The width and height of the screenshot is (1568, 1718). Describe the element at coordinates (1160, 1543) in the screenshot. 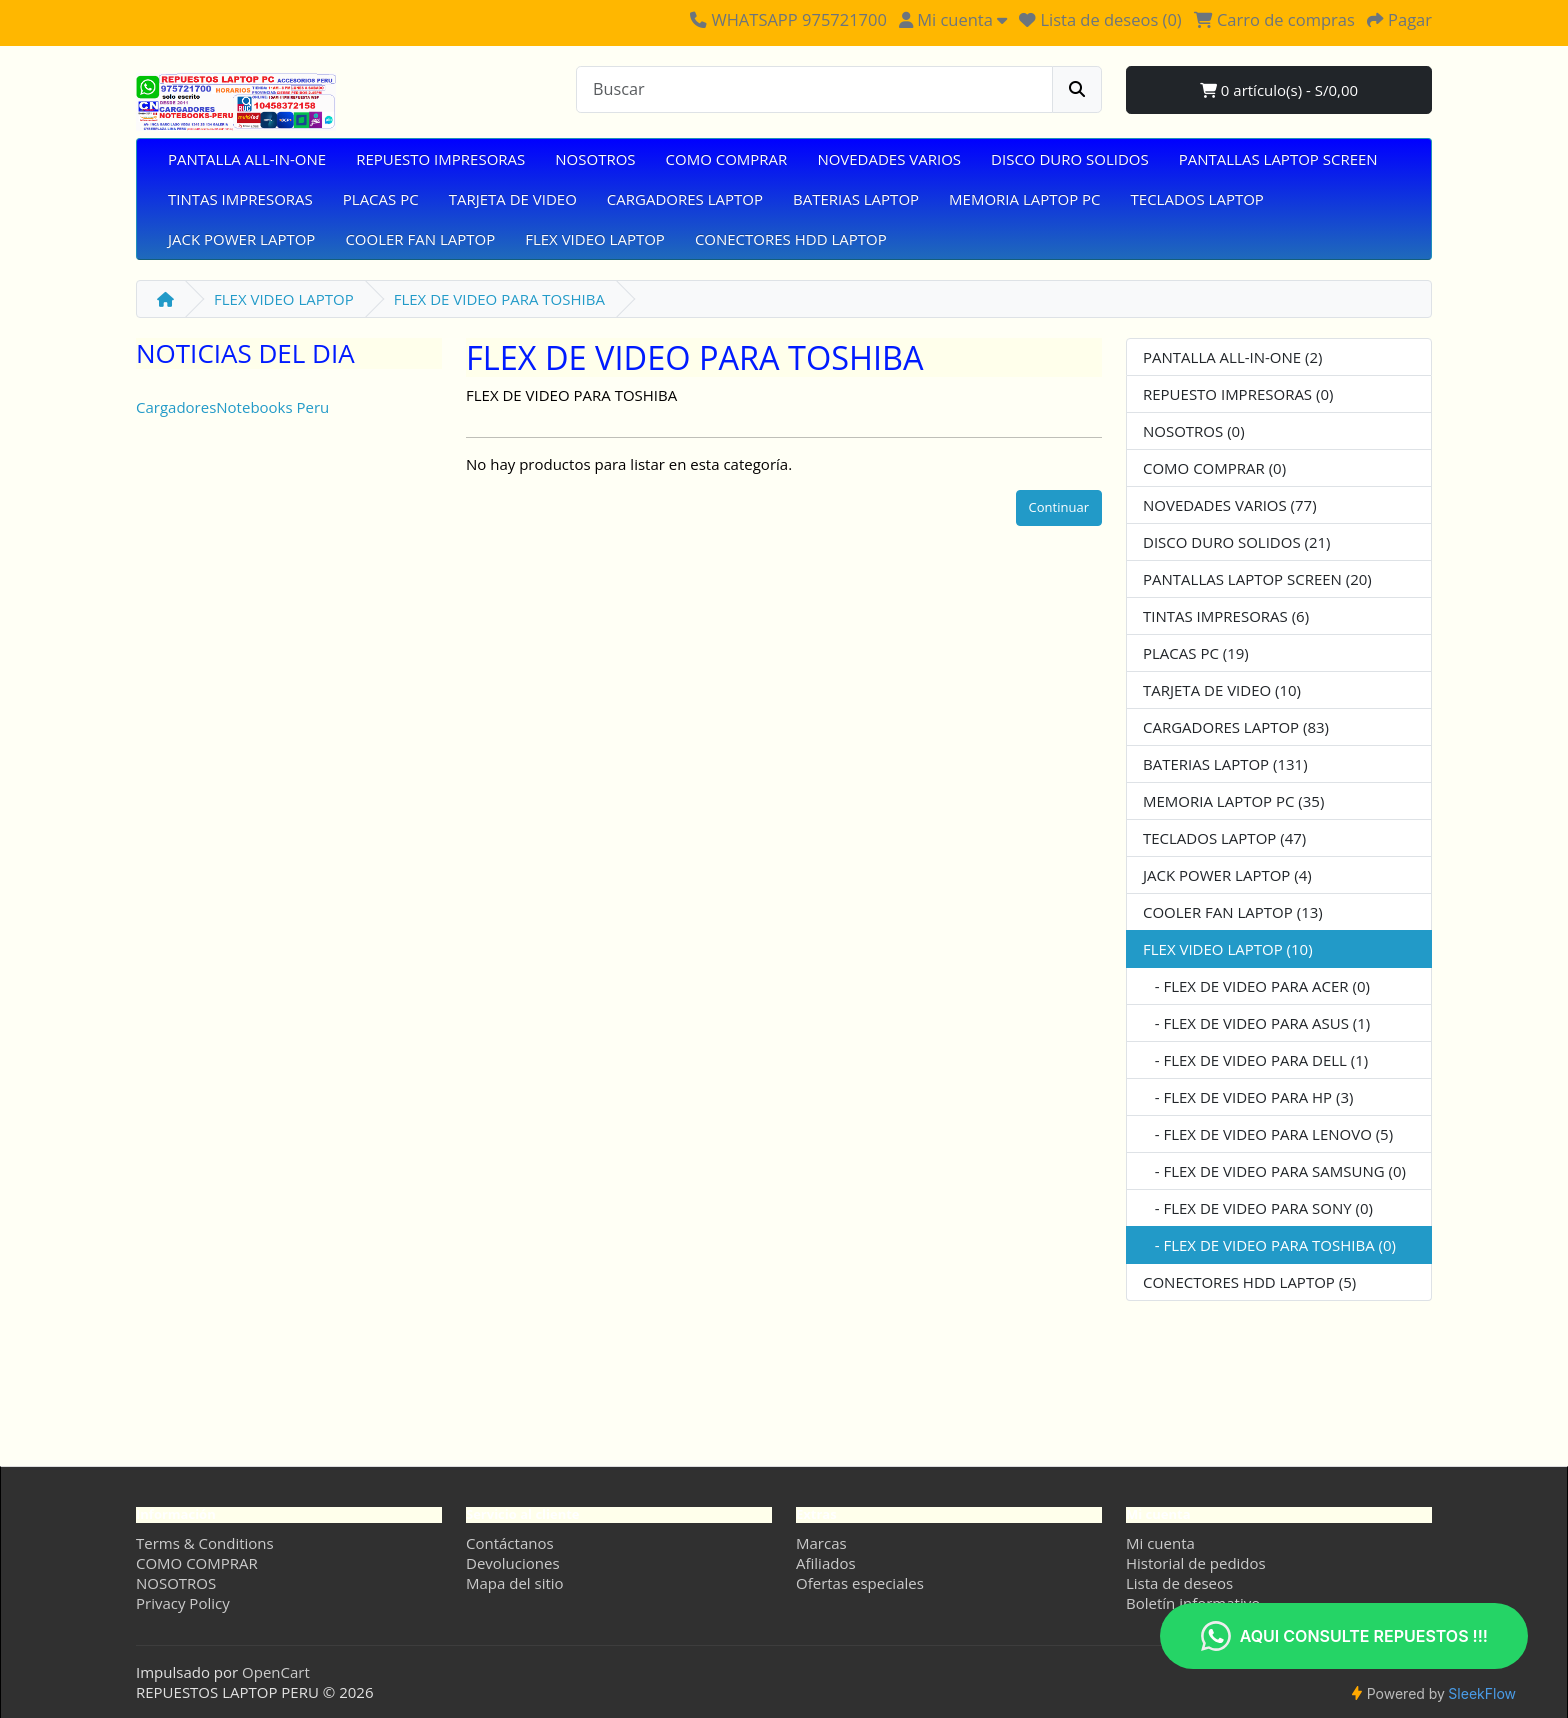

I see `Mi cuenta` at that location.